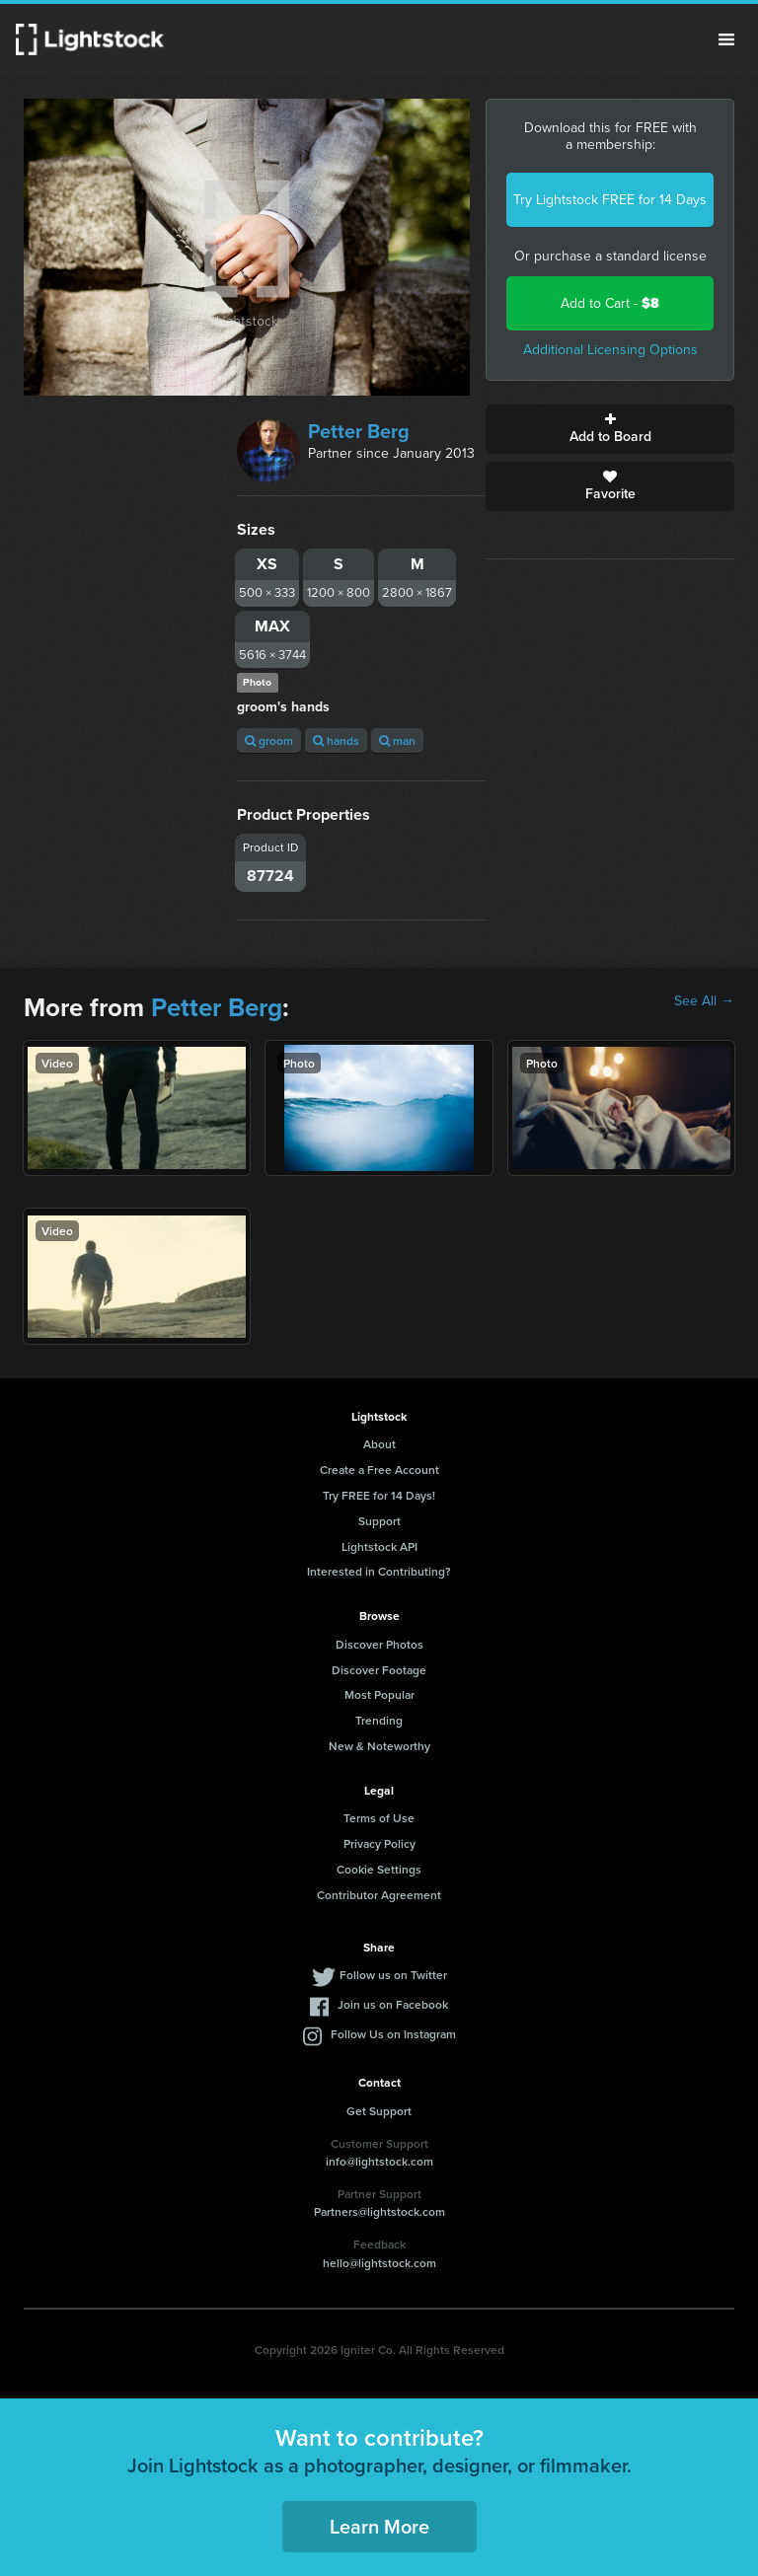  I want to click on Follow Us on Instagram, so click(393, 2033).